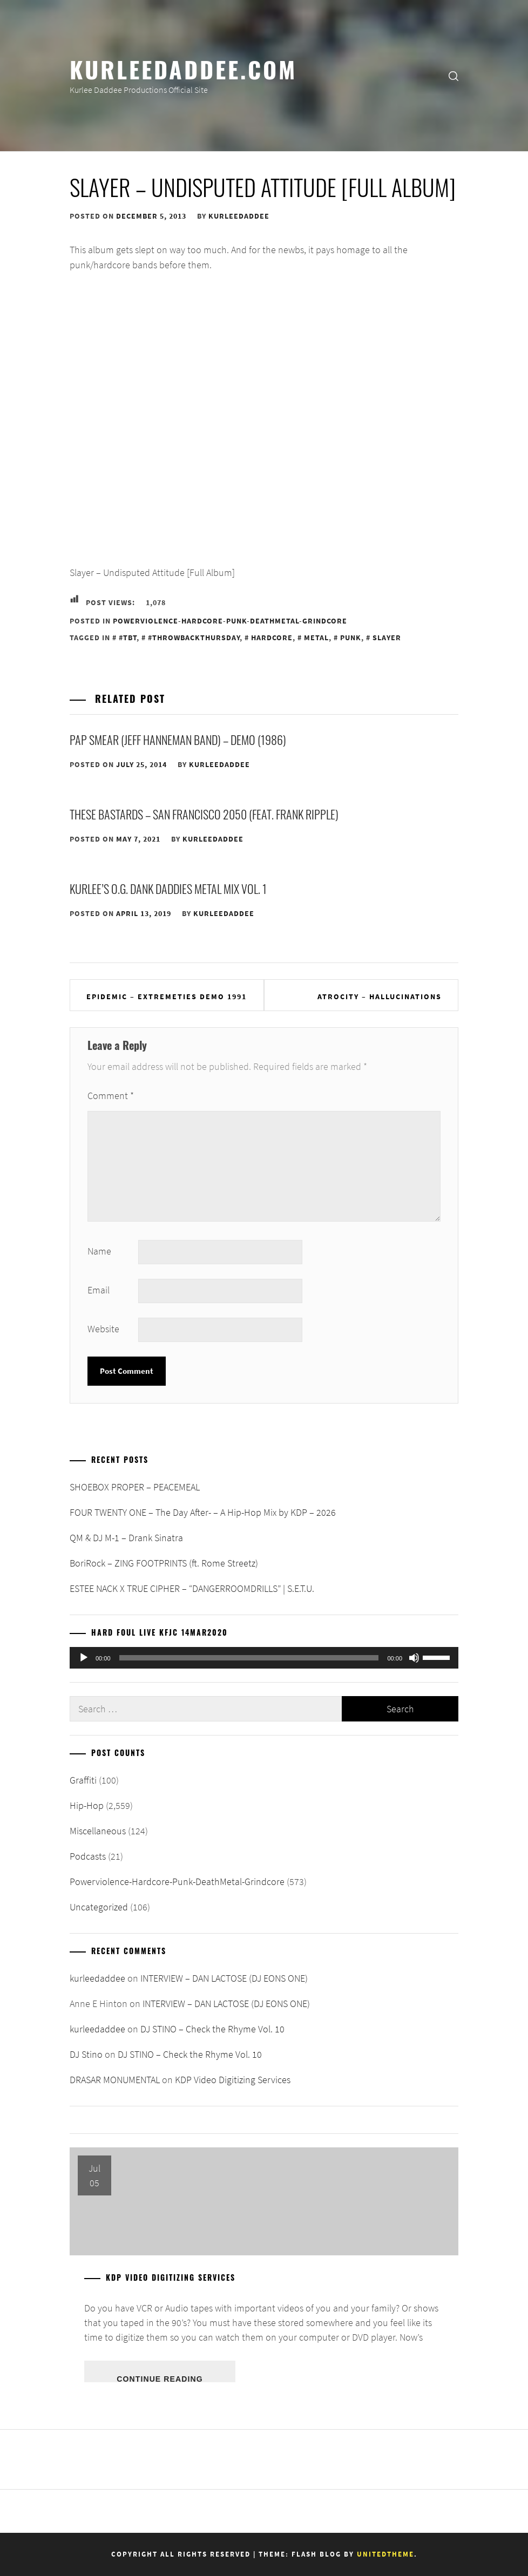  I want to click on Slayer, so click(387, 637).